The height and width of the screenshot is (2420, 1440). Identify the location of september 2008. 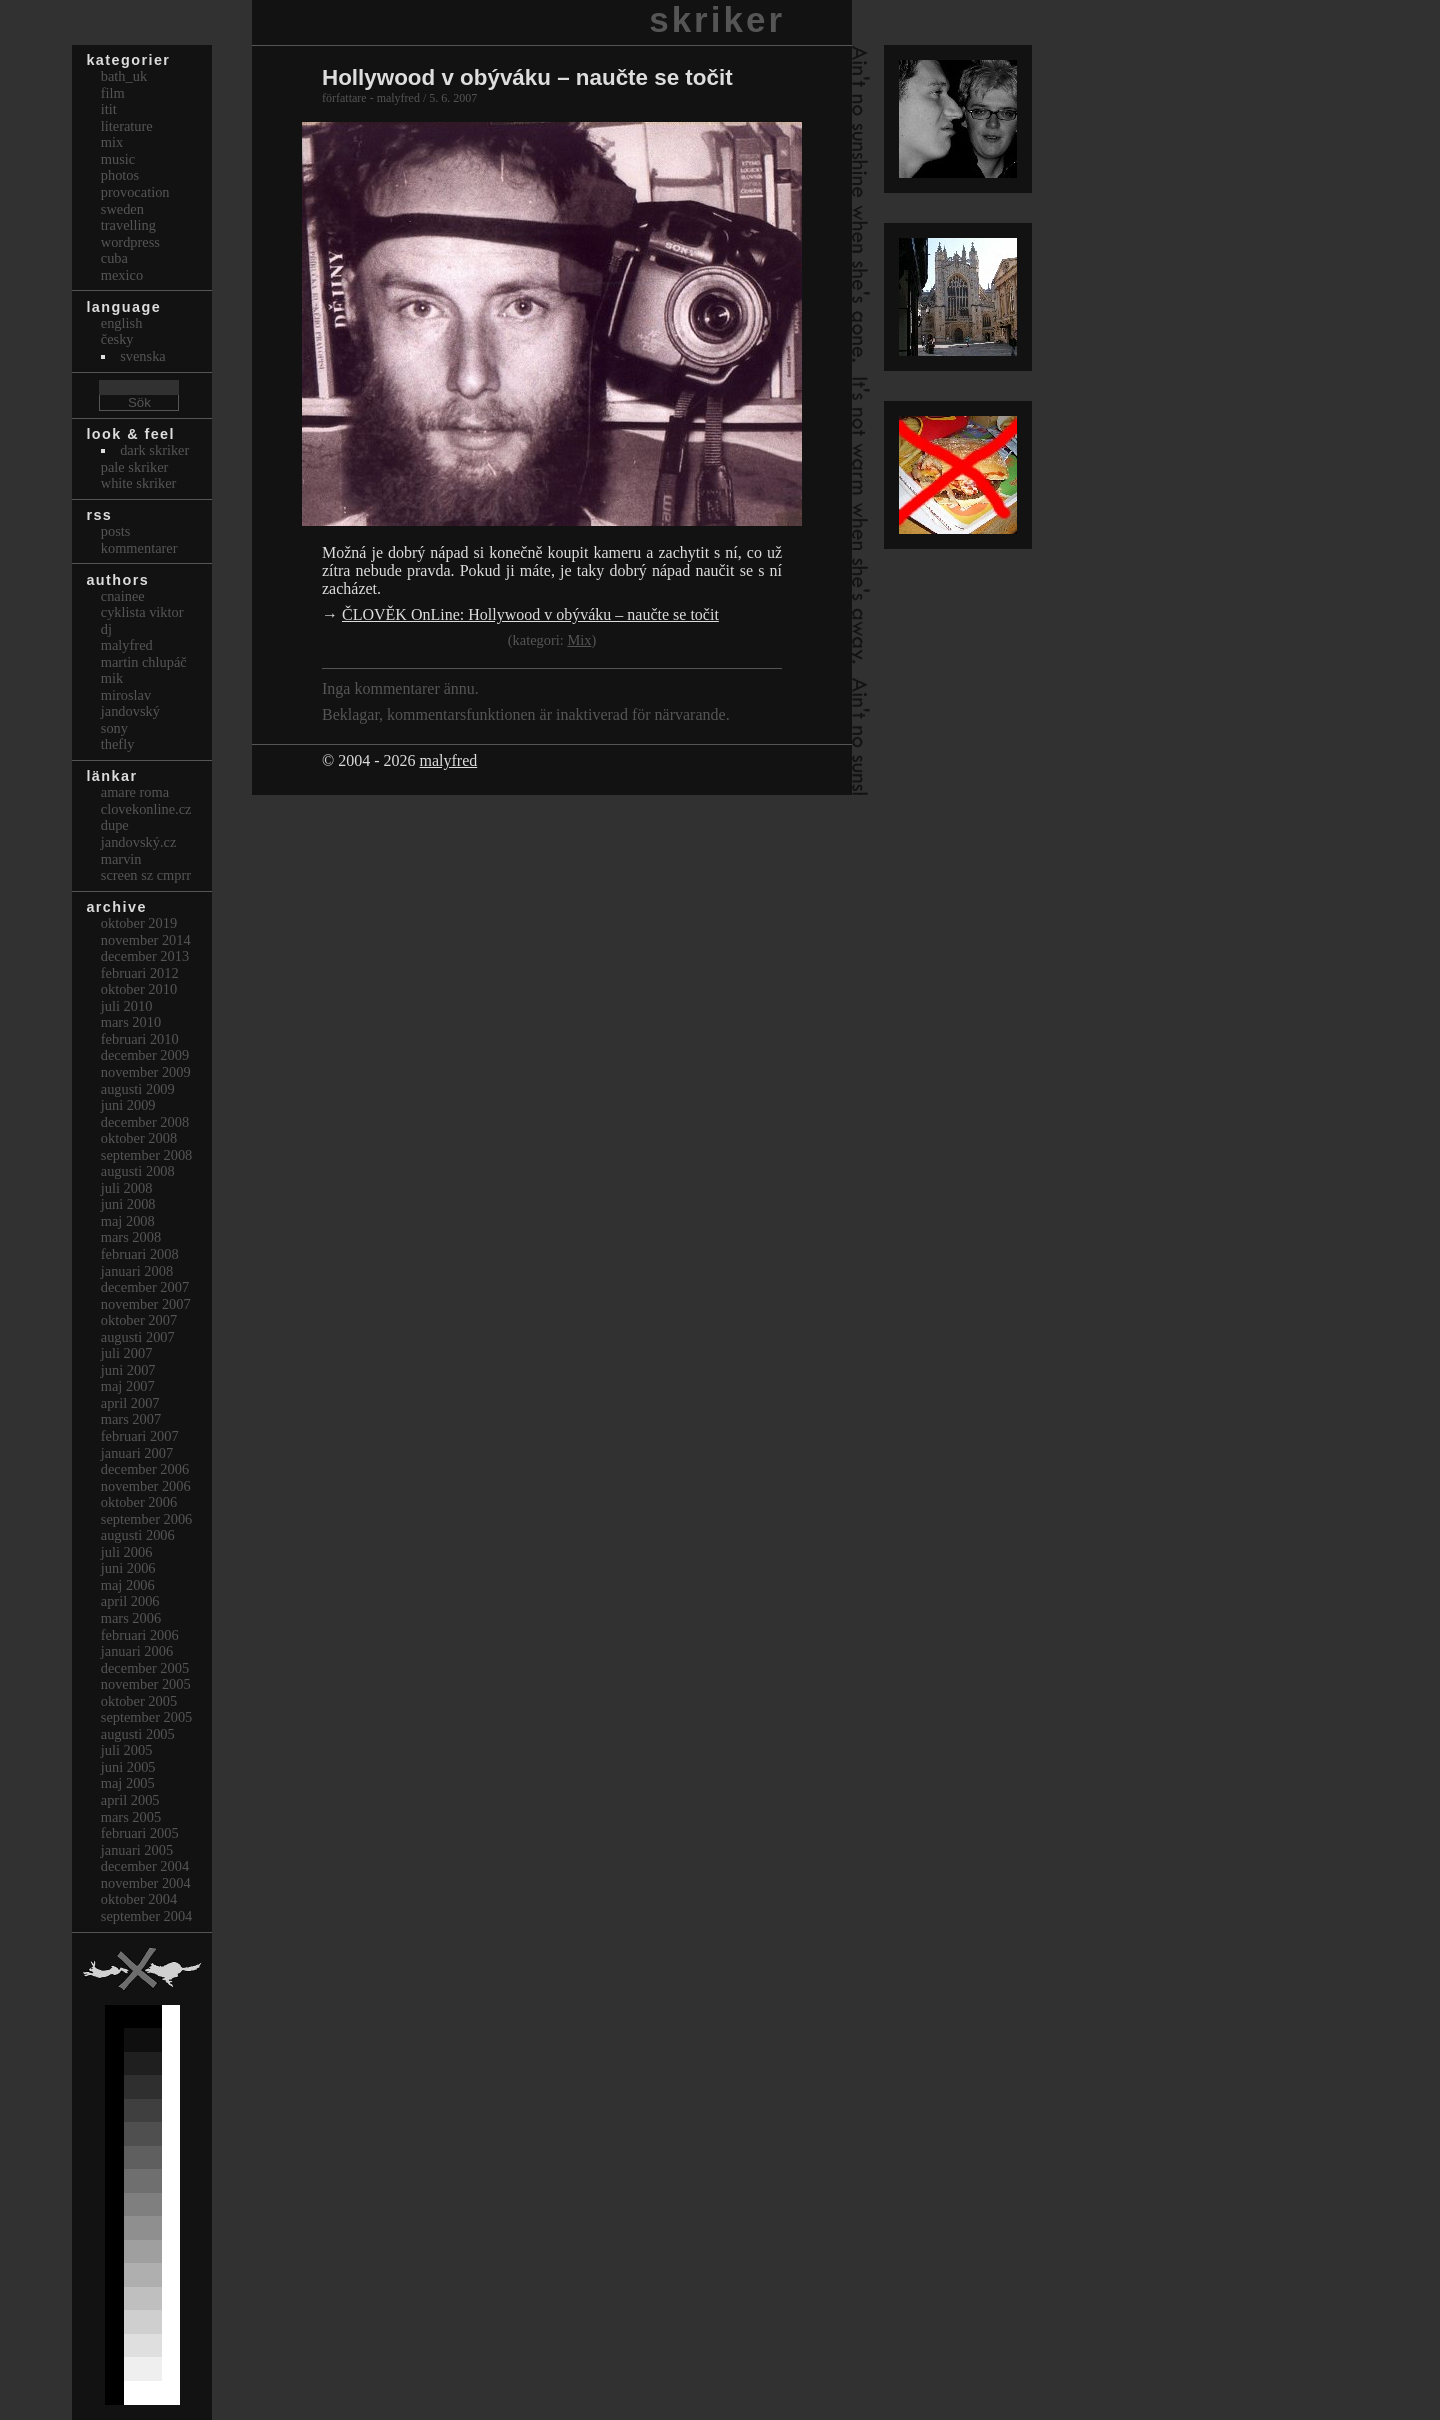
(147, 1155).